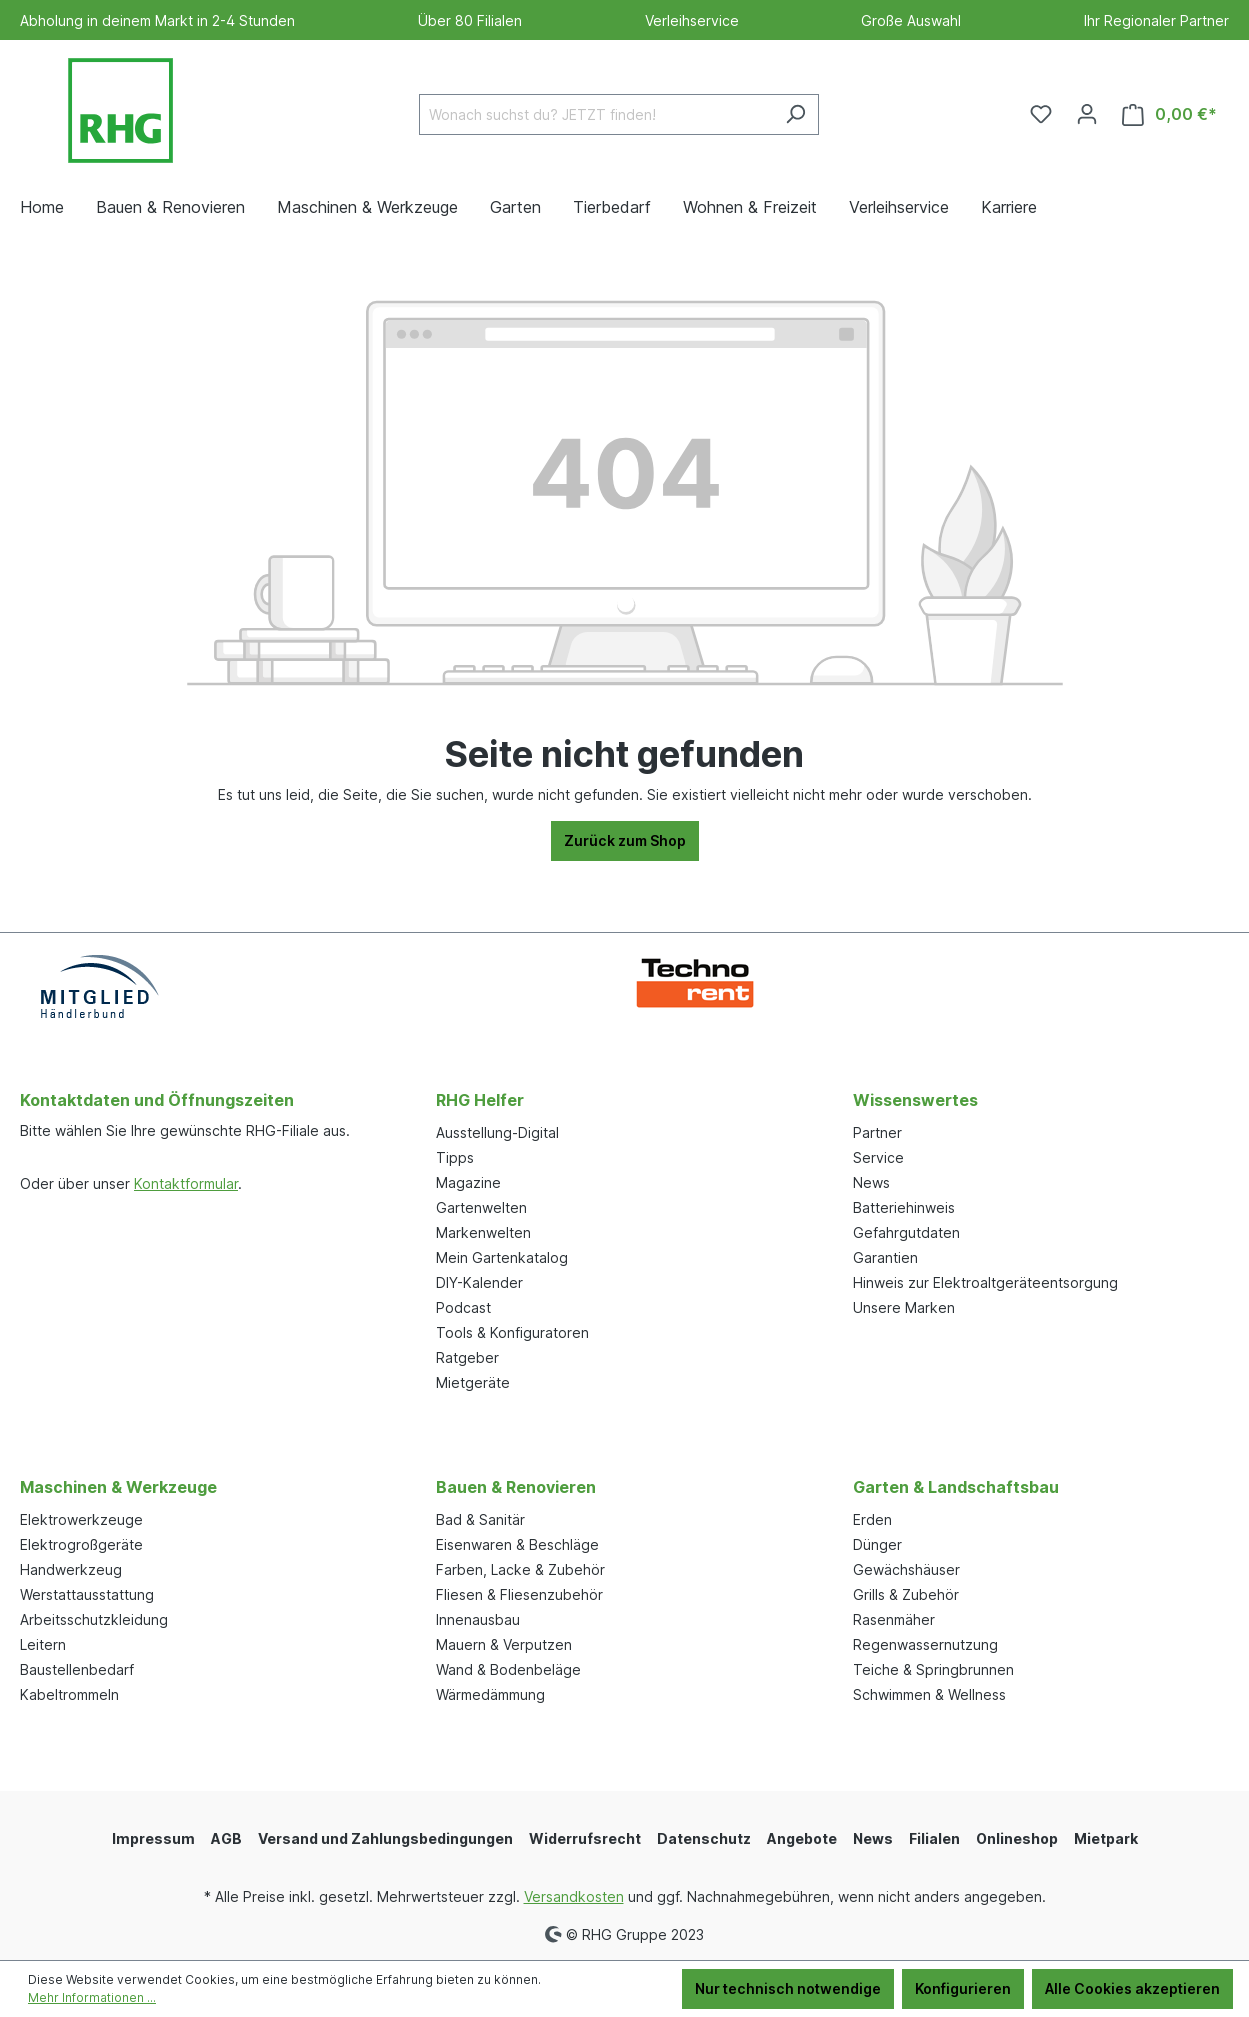  I want to click on Batteriehinweis, so click(904, 1207).